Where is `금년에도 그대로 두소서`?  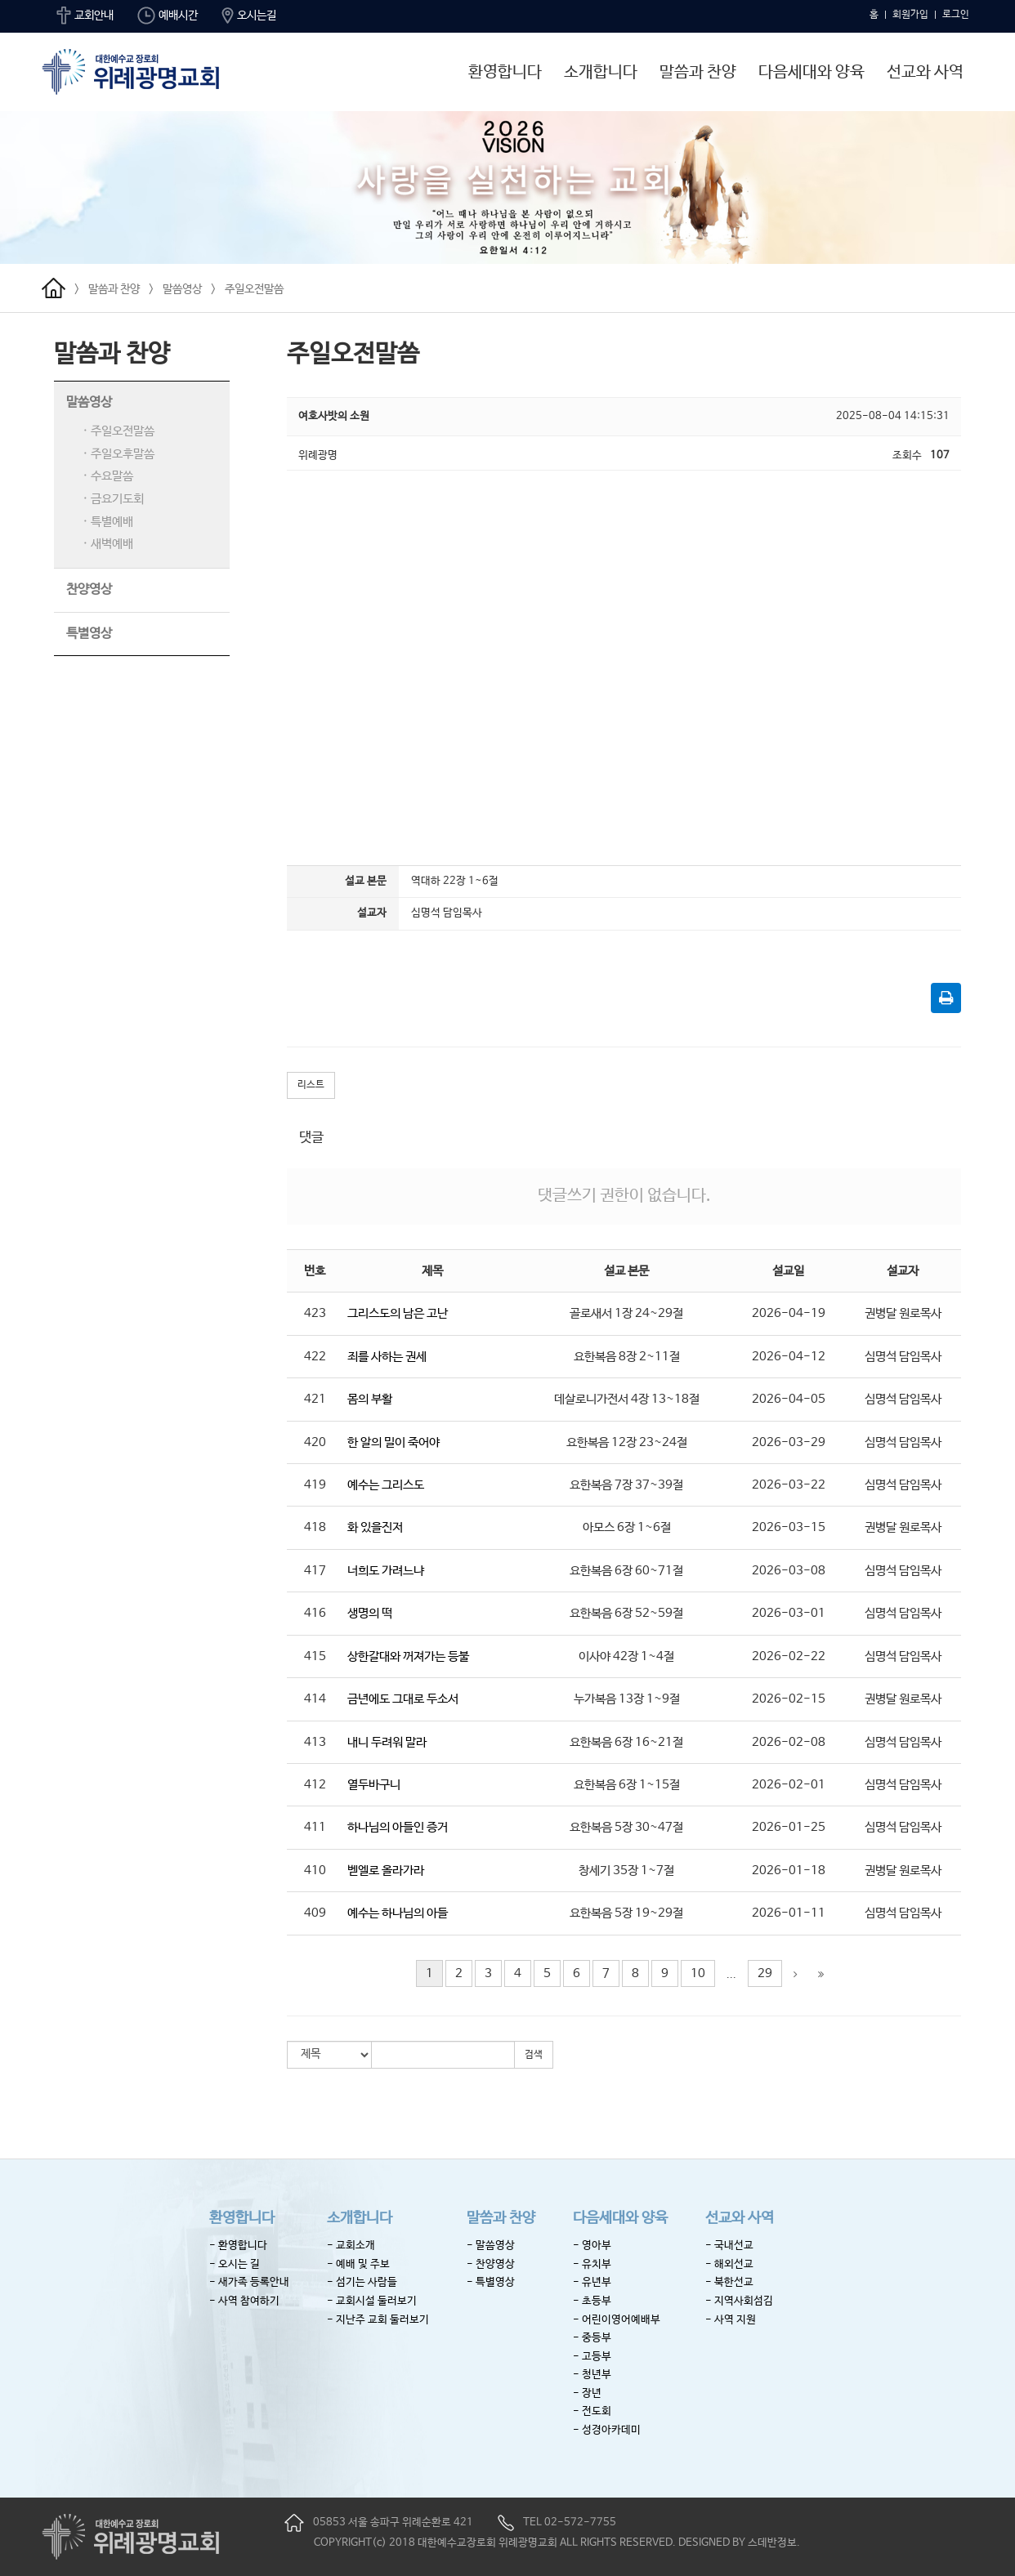
금년에도 그대로 두소서 is located at coordinates (402, 1699).